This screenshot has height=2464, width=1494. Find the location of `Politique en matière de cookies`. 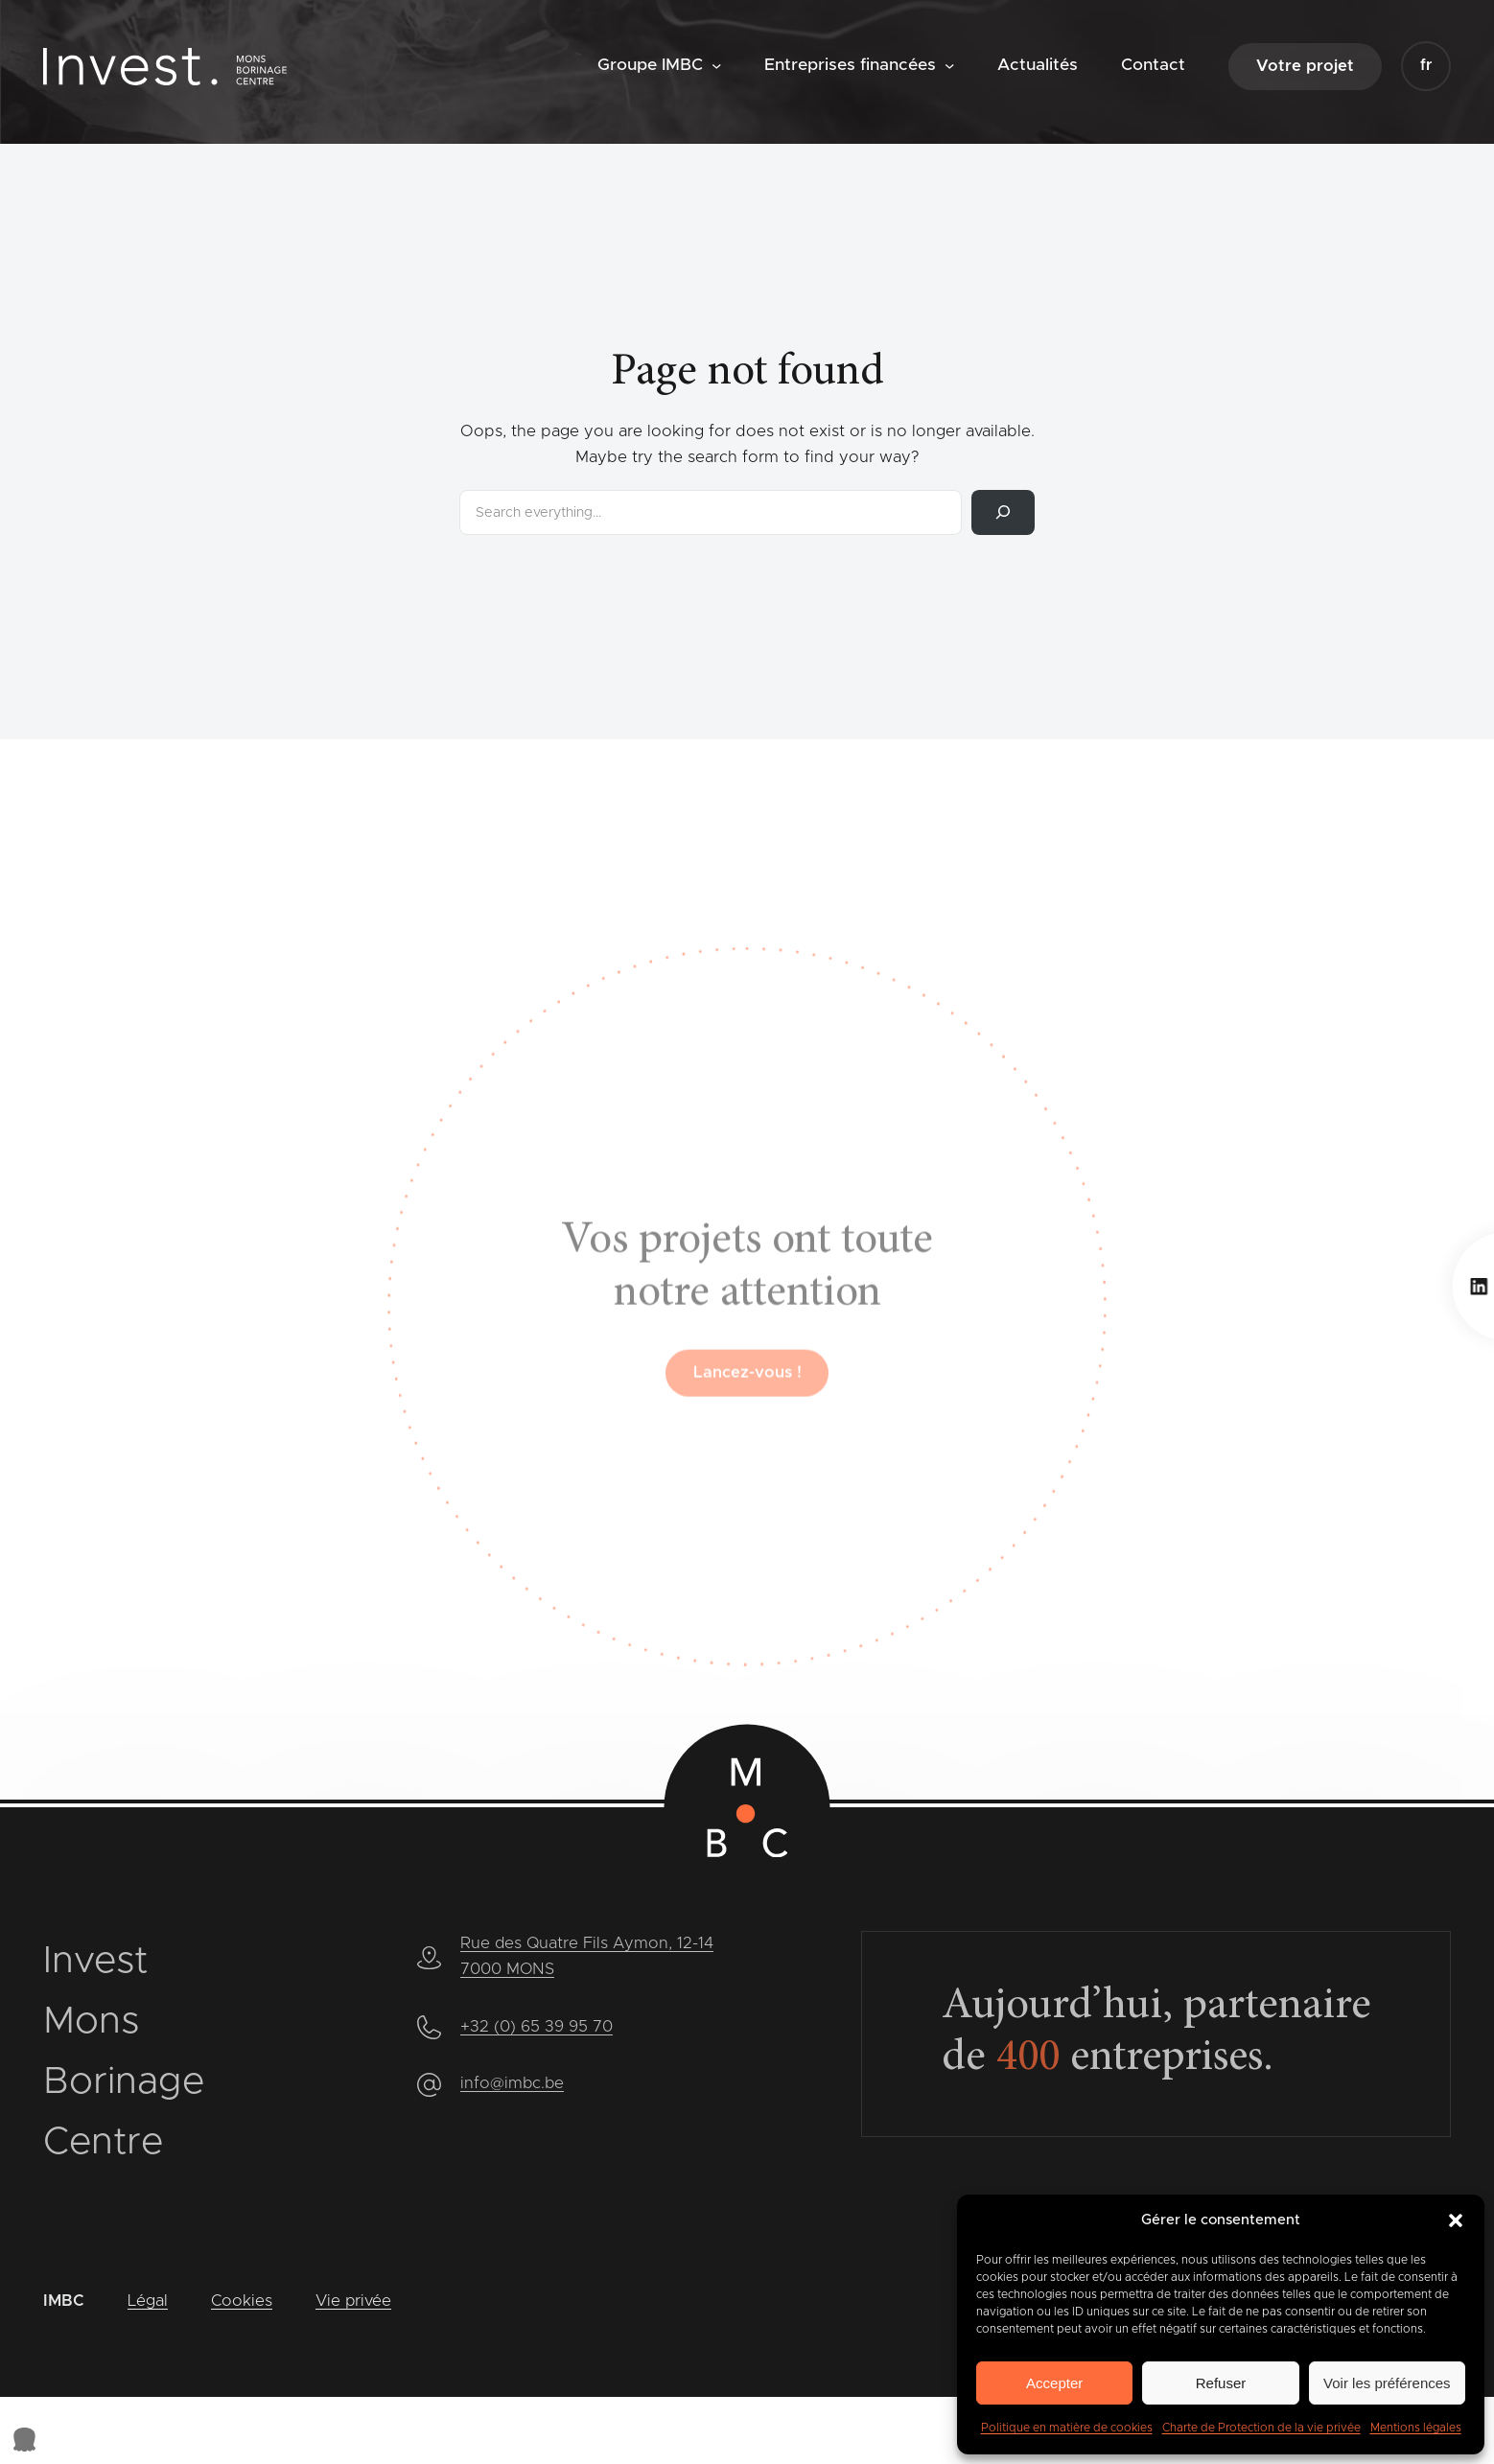

Politique en matière de cookies is located at coordinates (1067, 2427).